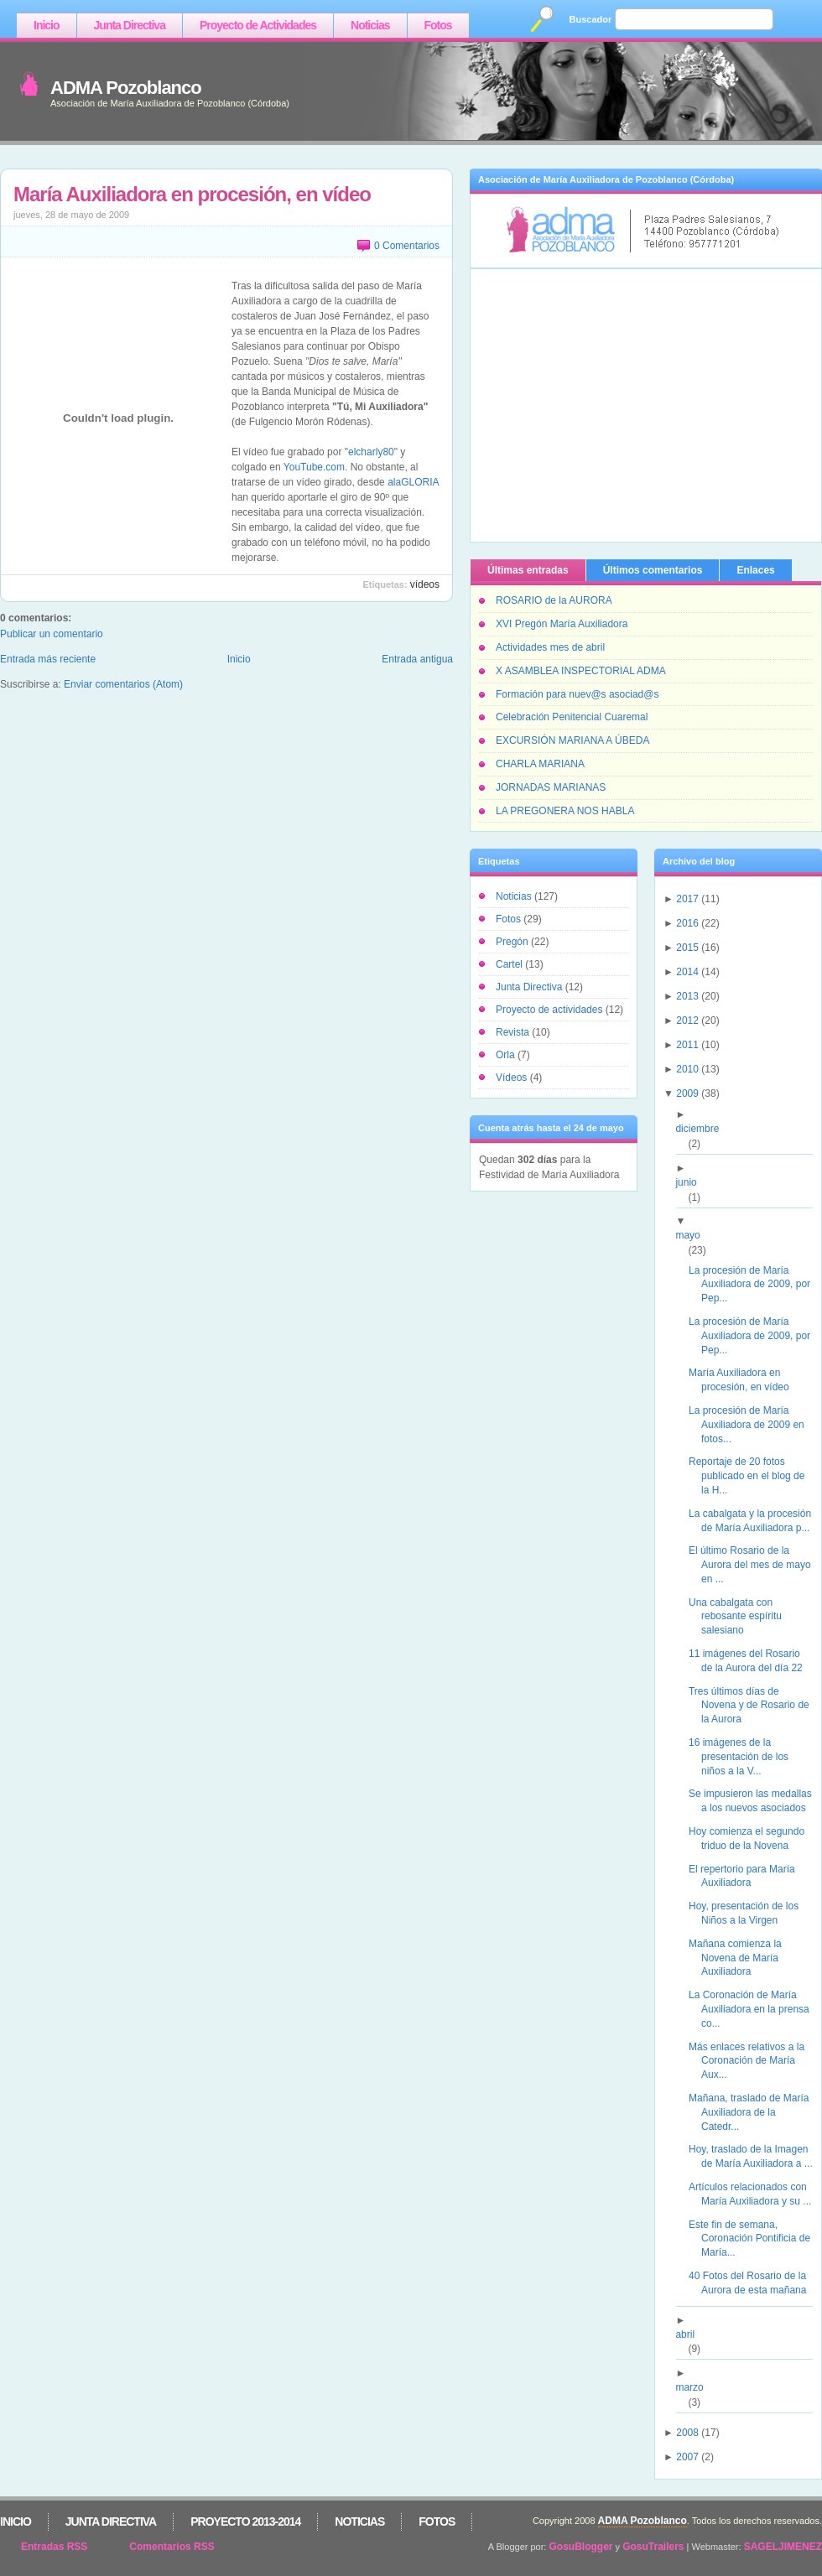 Image resolution: width=822 pixels, height=2576 pixels. Describe the element at coordinates (691, 2334) in the screenshot. I see `abril` at that location.